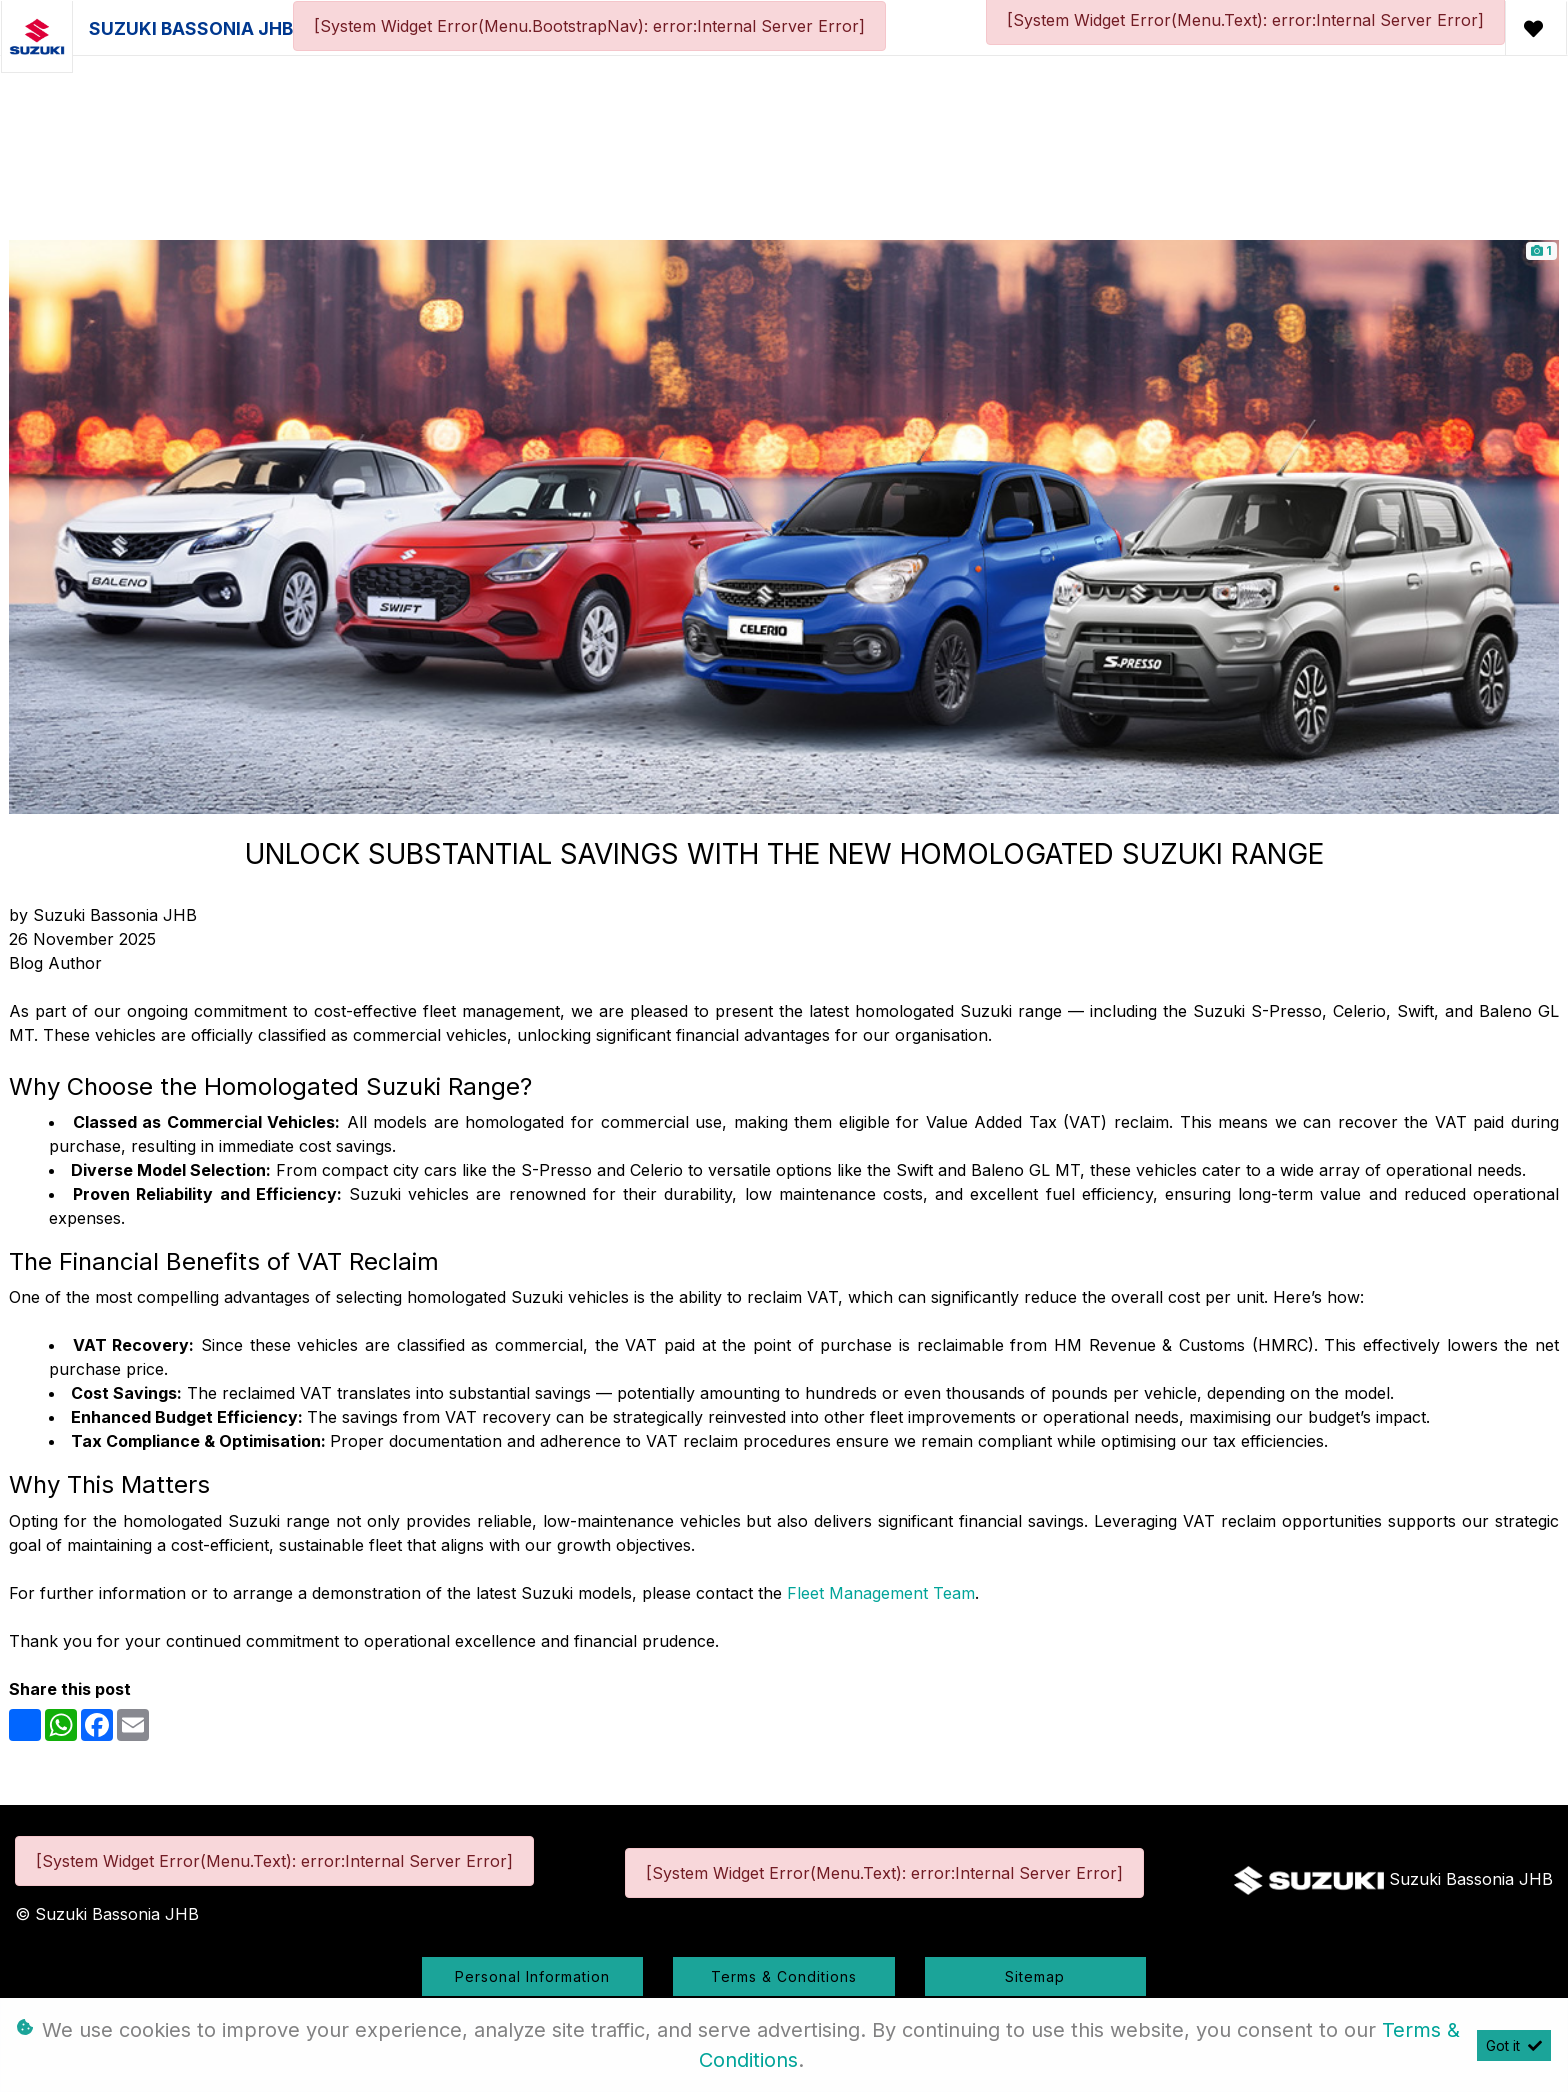 The image size is (1568, 2092). What do you see at coordinates (784, 1976) in the screenshot?
I see `Terms & Conditions` at bounding box center [784, 1976].